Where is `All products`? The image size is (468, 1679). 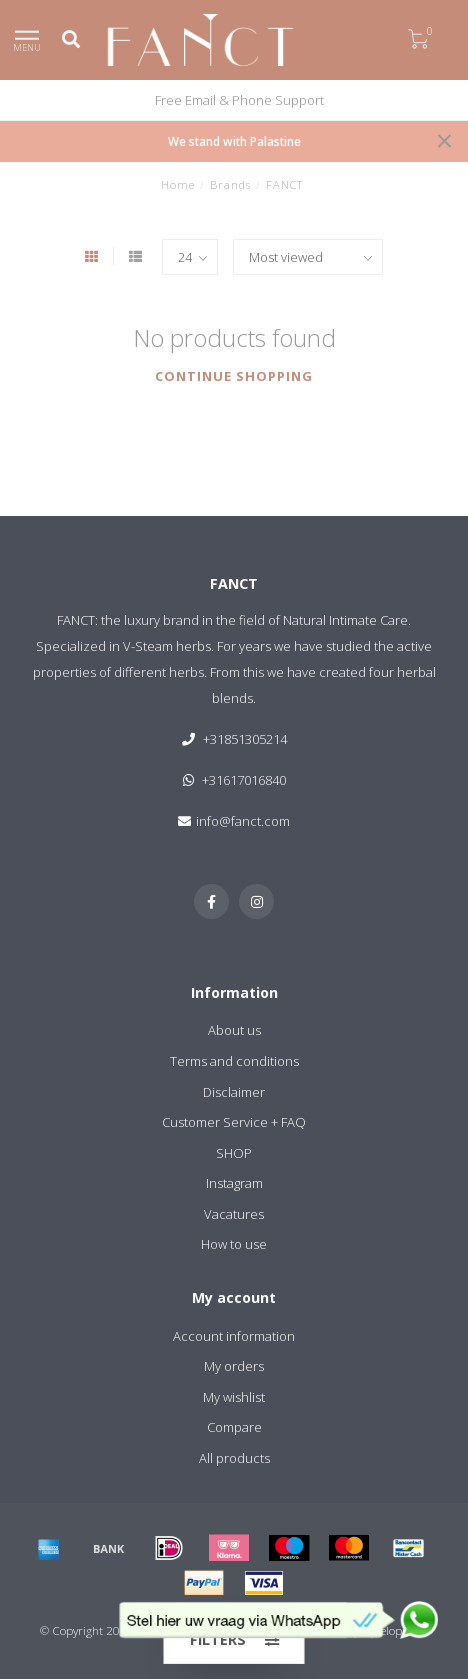
All products is located at coordinates (234, 1458).